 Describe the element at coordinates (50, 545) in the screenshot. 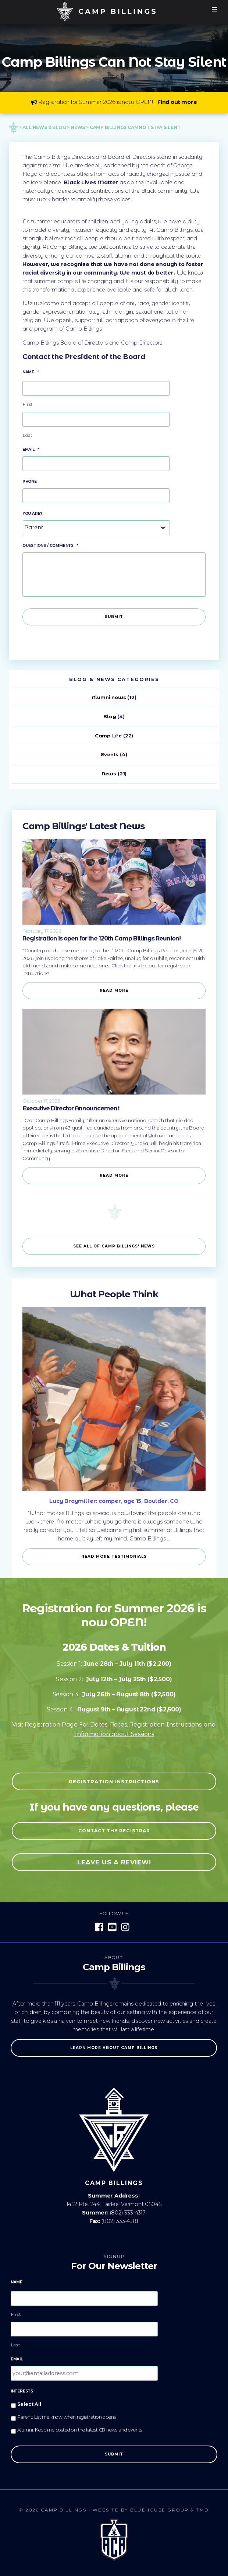

I see `Questions / Comments` at that location.